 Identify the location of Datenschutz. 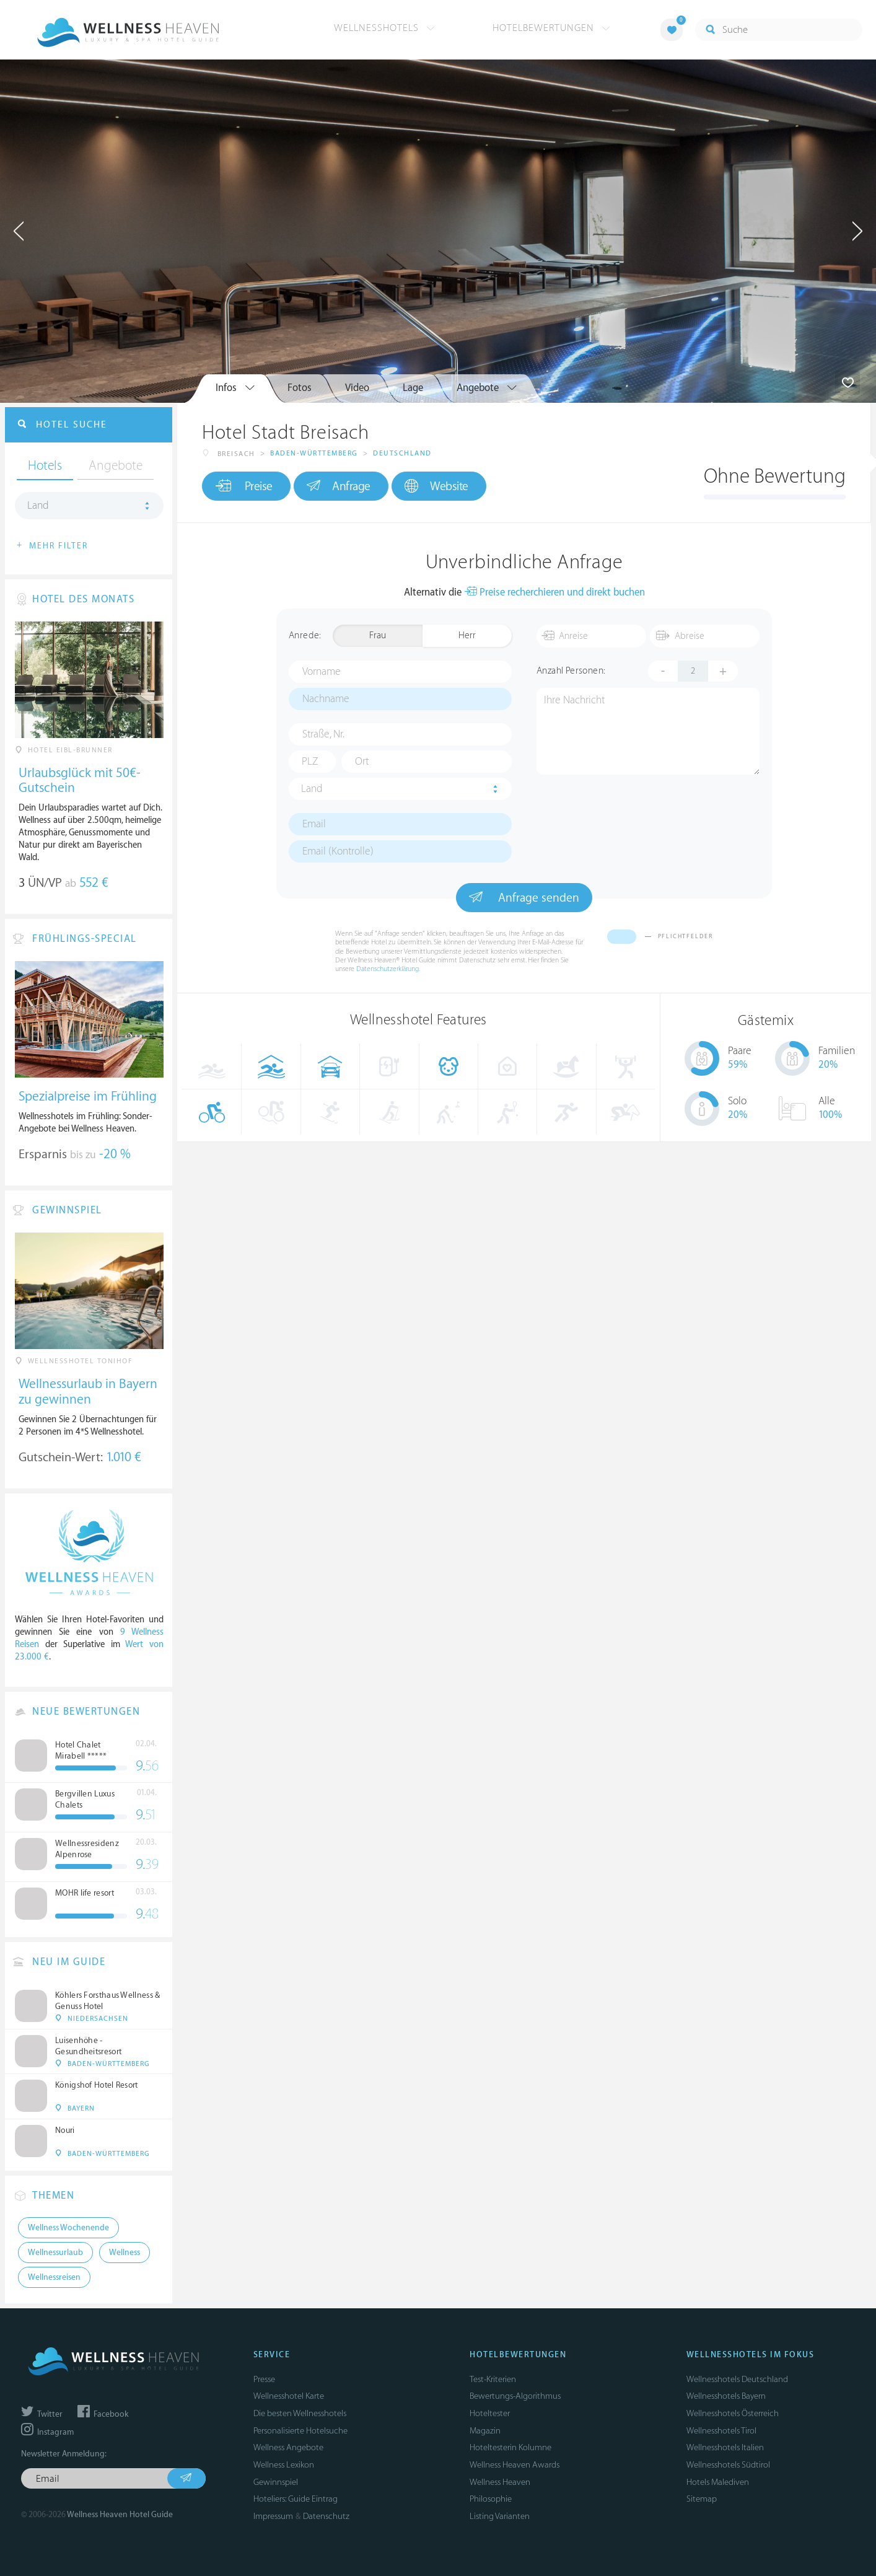
(326, 2516).